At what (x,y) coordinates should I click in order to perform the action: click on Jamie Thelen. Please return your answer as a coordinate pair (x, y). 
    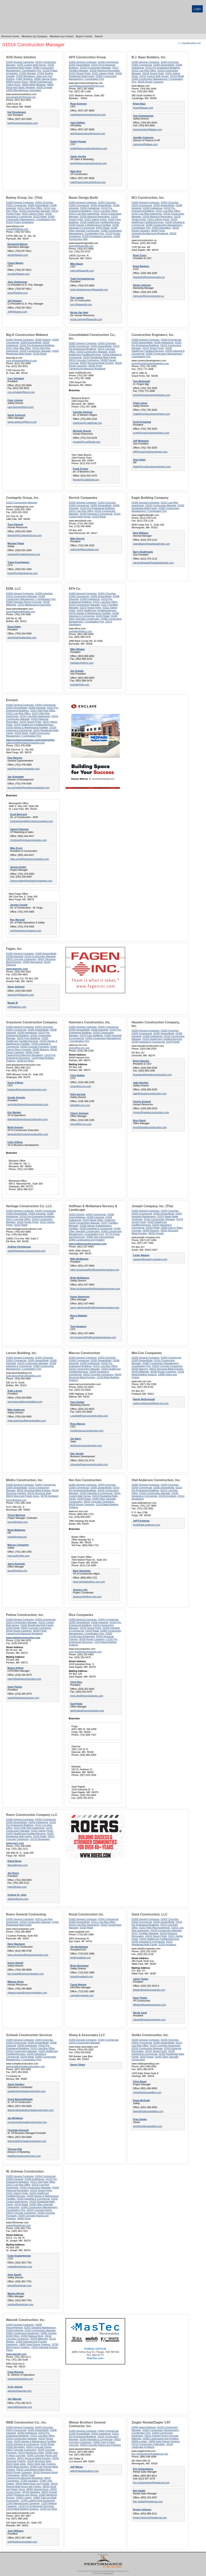
    Looking at the image, I should click on (140, 1979).